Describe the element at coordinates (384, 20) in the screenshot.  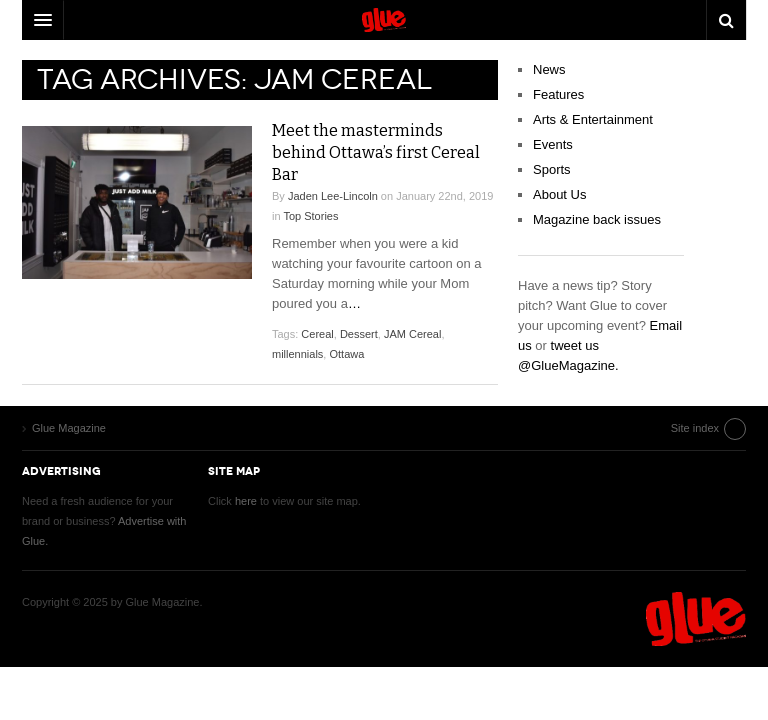
I see `DW Focus` at that location.